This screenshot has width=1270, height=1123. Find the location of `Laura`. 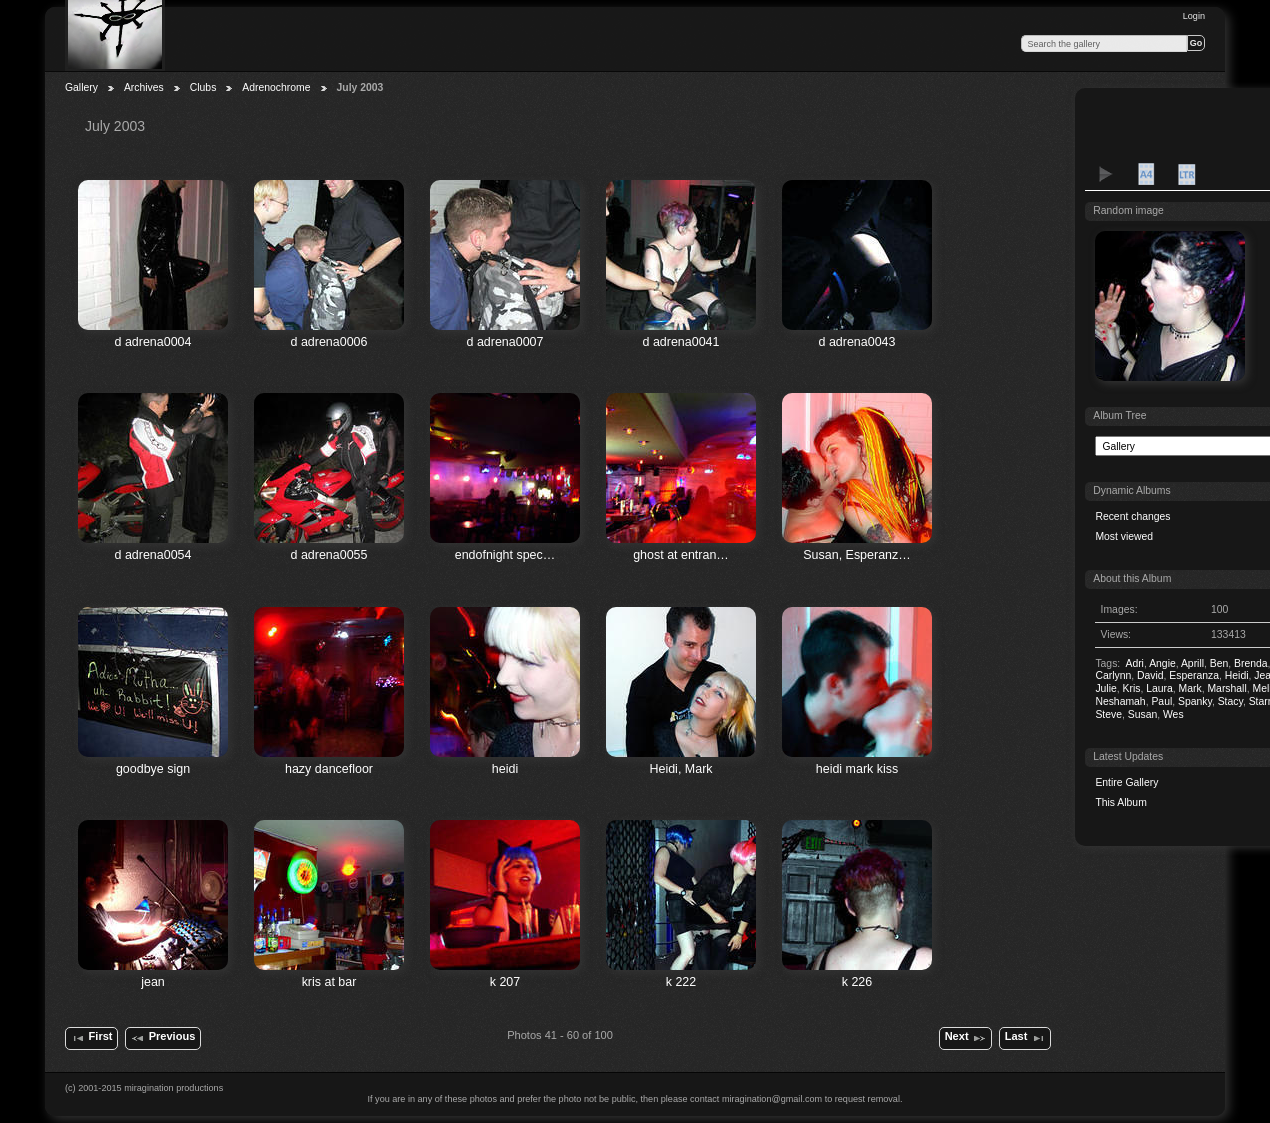

Laura is located at coordinates (1159, 688).